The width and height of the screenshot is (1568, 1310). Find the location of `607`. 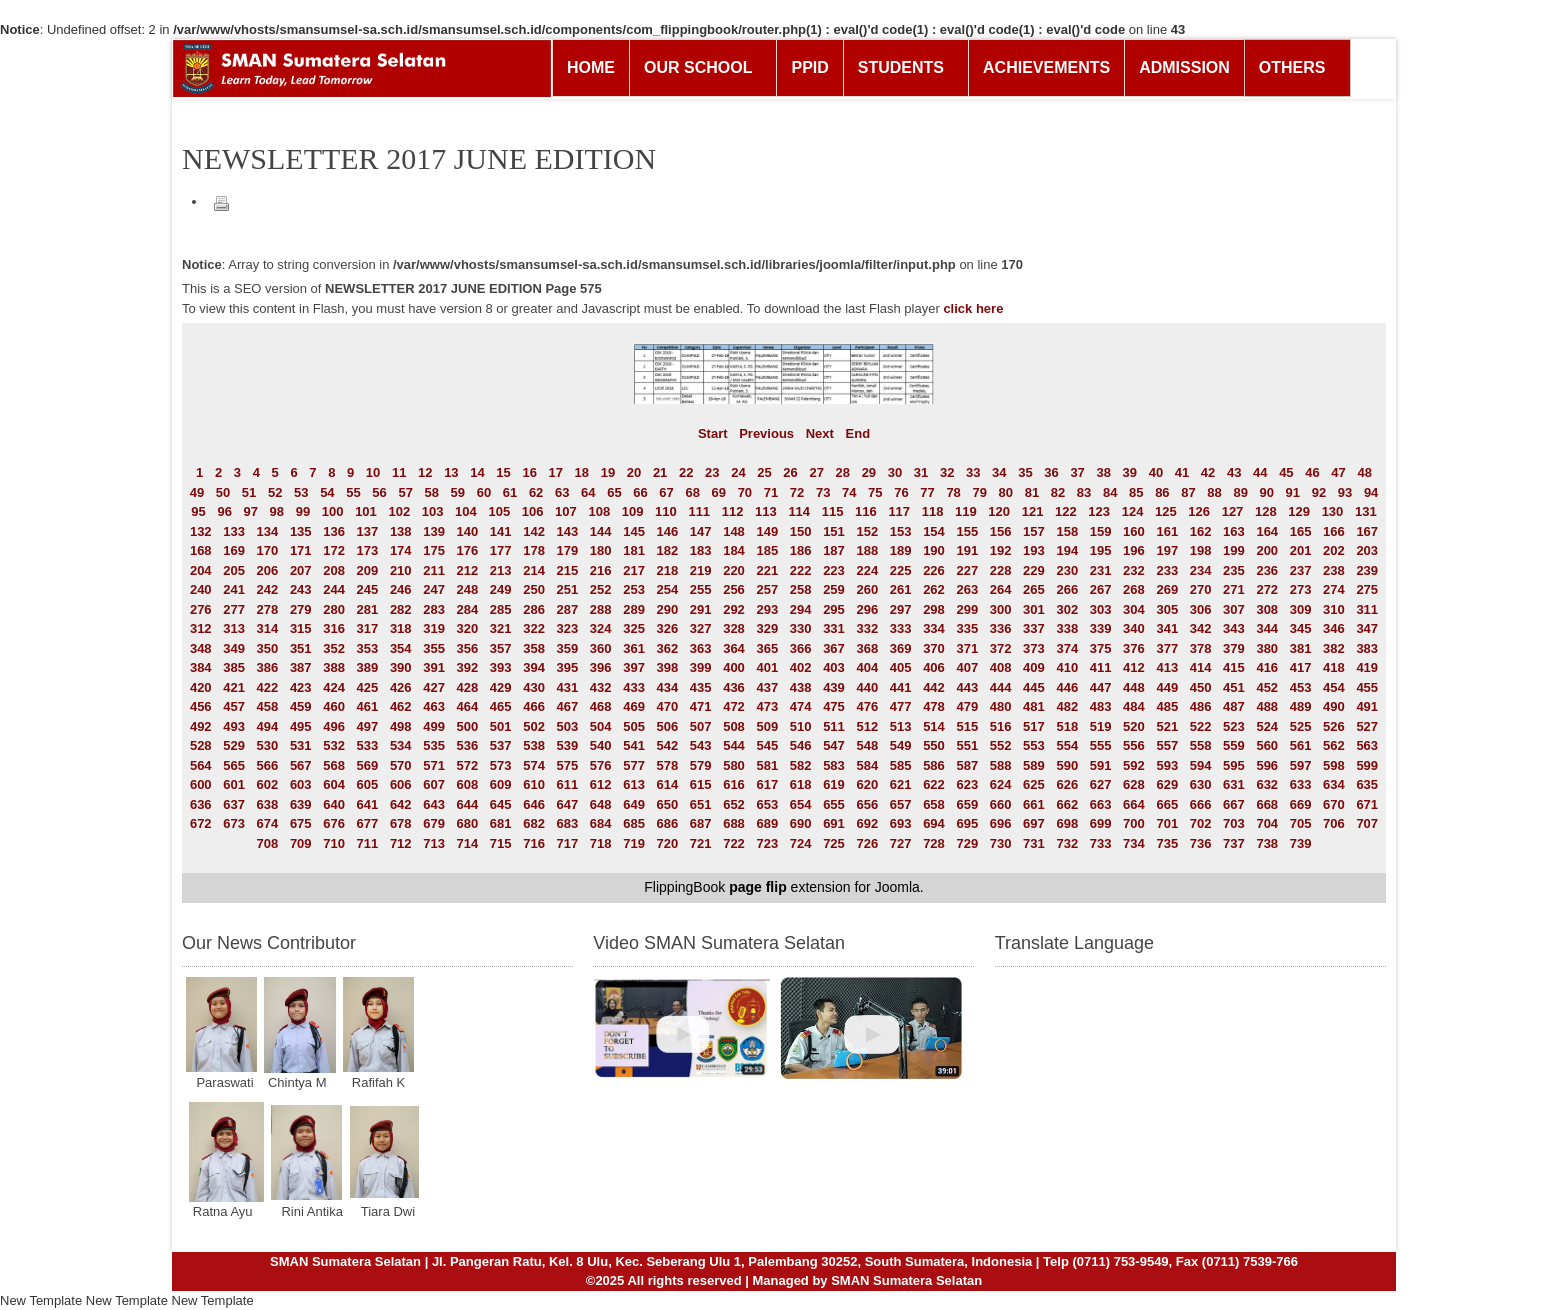

607 is located at coordinates (434, 784).